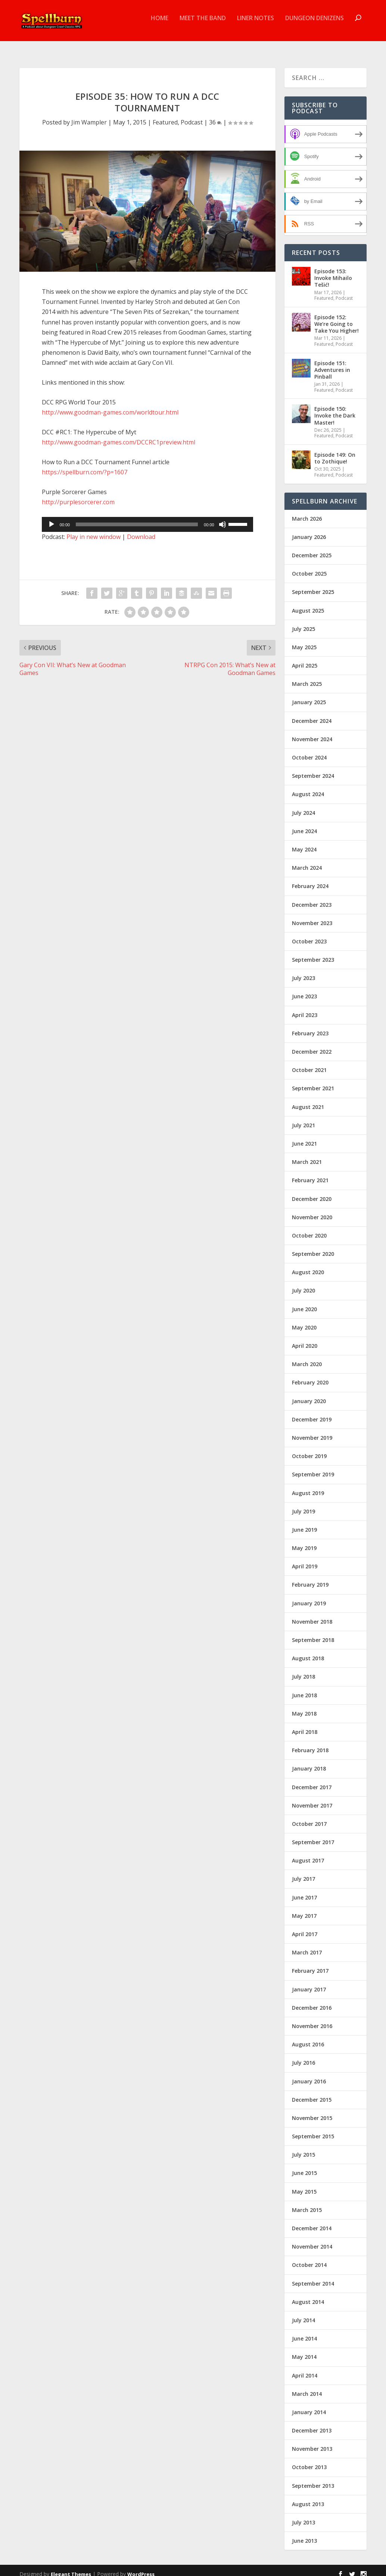 The width and height of the screenshot is (386, 2576). I want to click on March 2020, so click(307, 1357).